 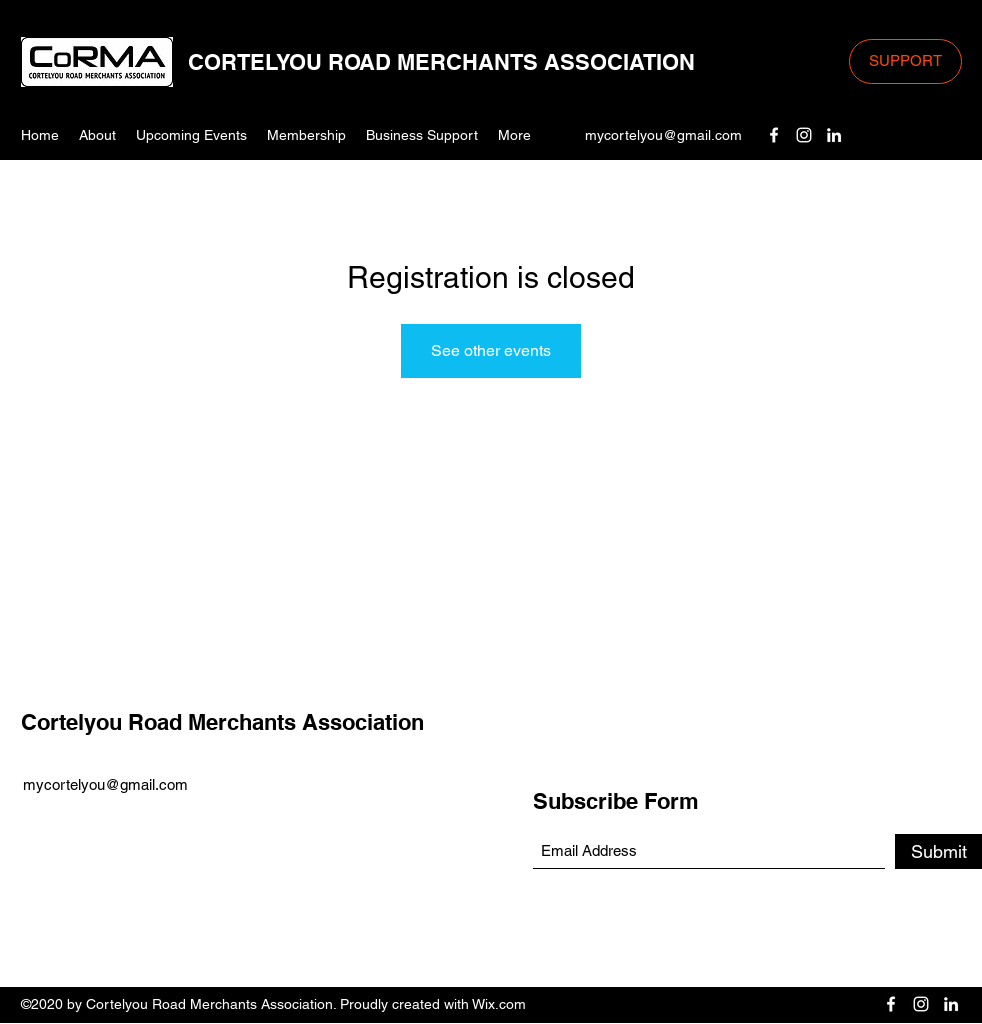 I want to click on [Facebook], so click(x=774, y=135).